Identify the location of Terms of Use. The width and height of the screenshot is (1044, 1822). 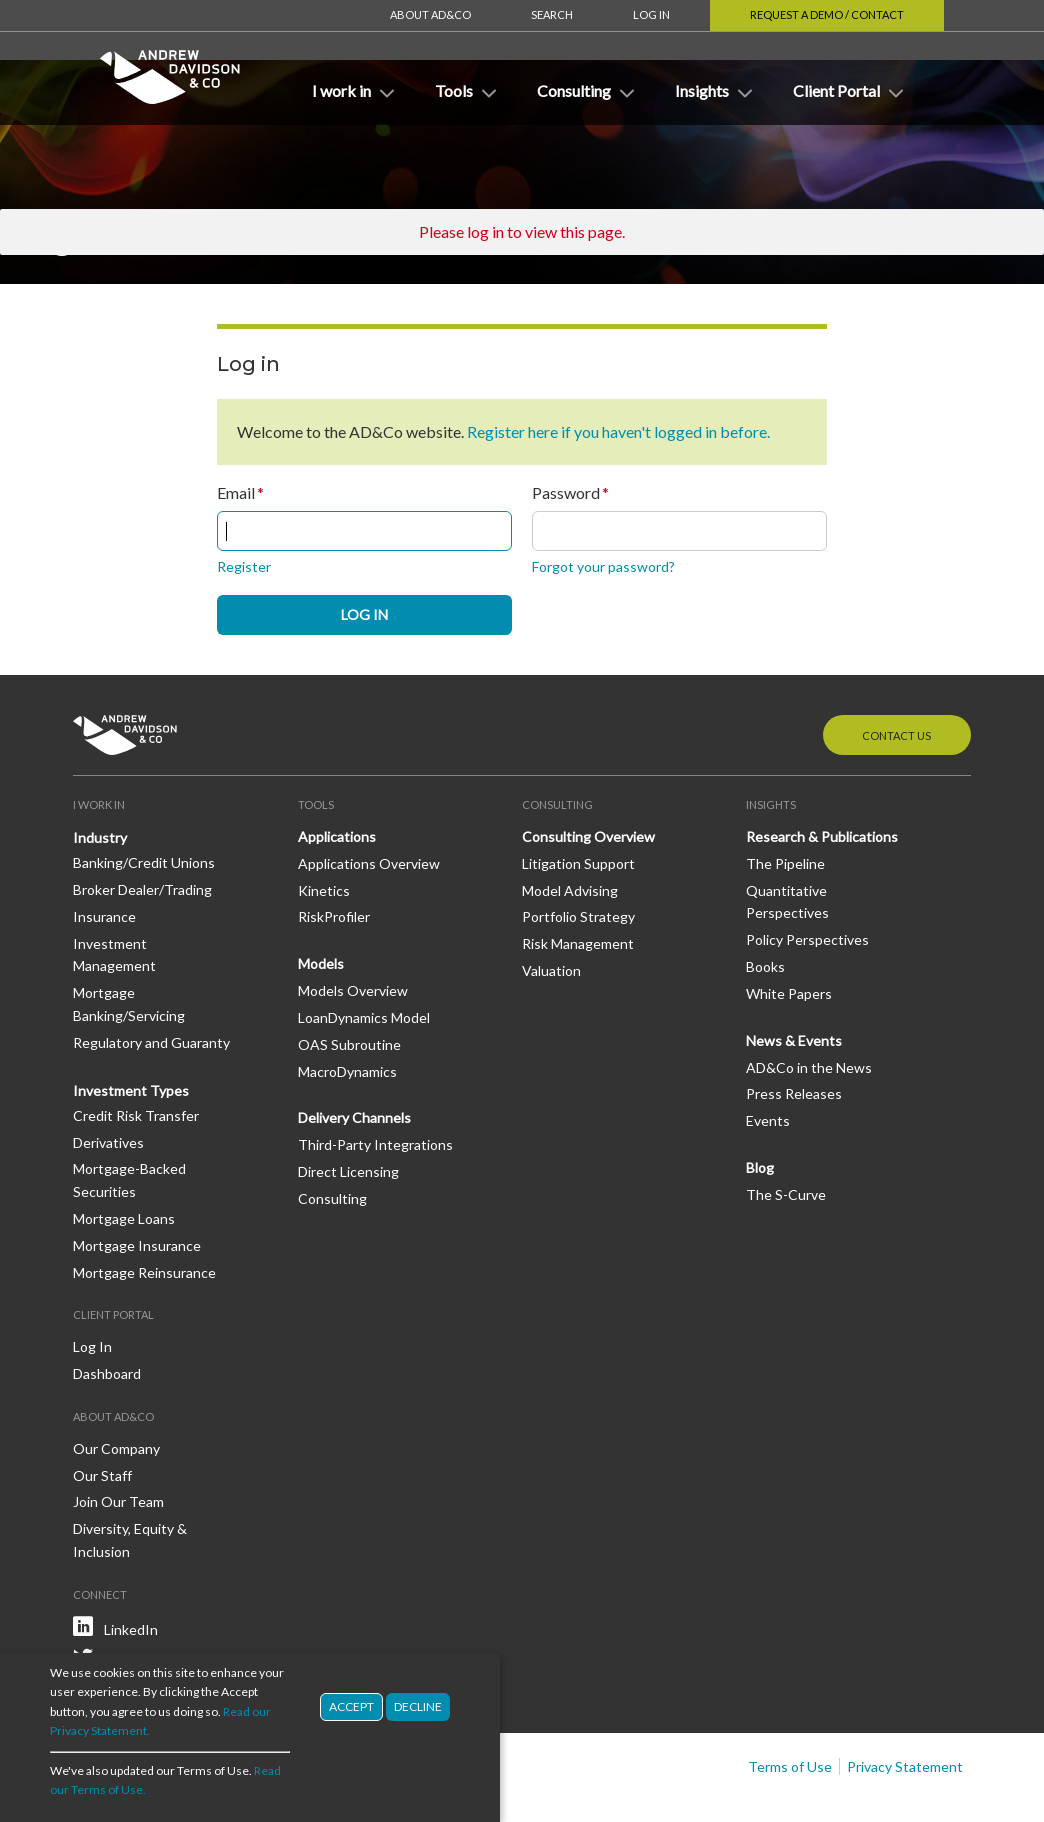
(790, 1706).